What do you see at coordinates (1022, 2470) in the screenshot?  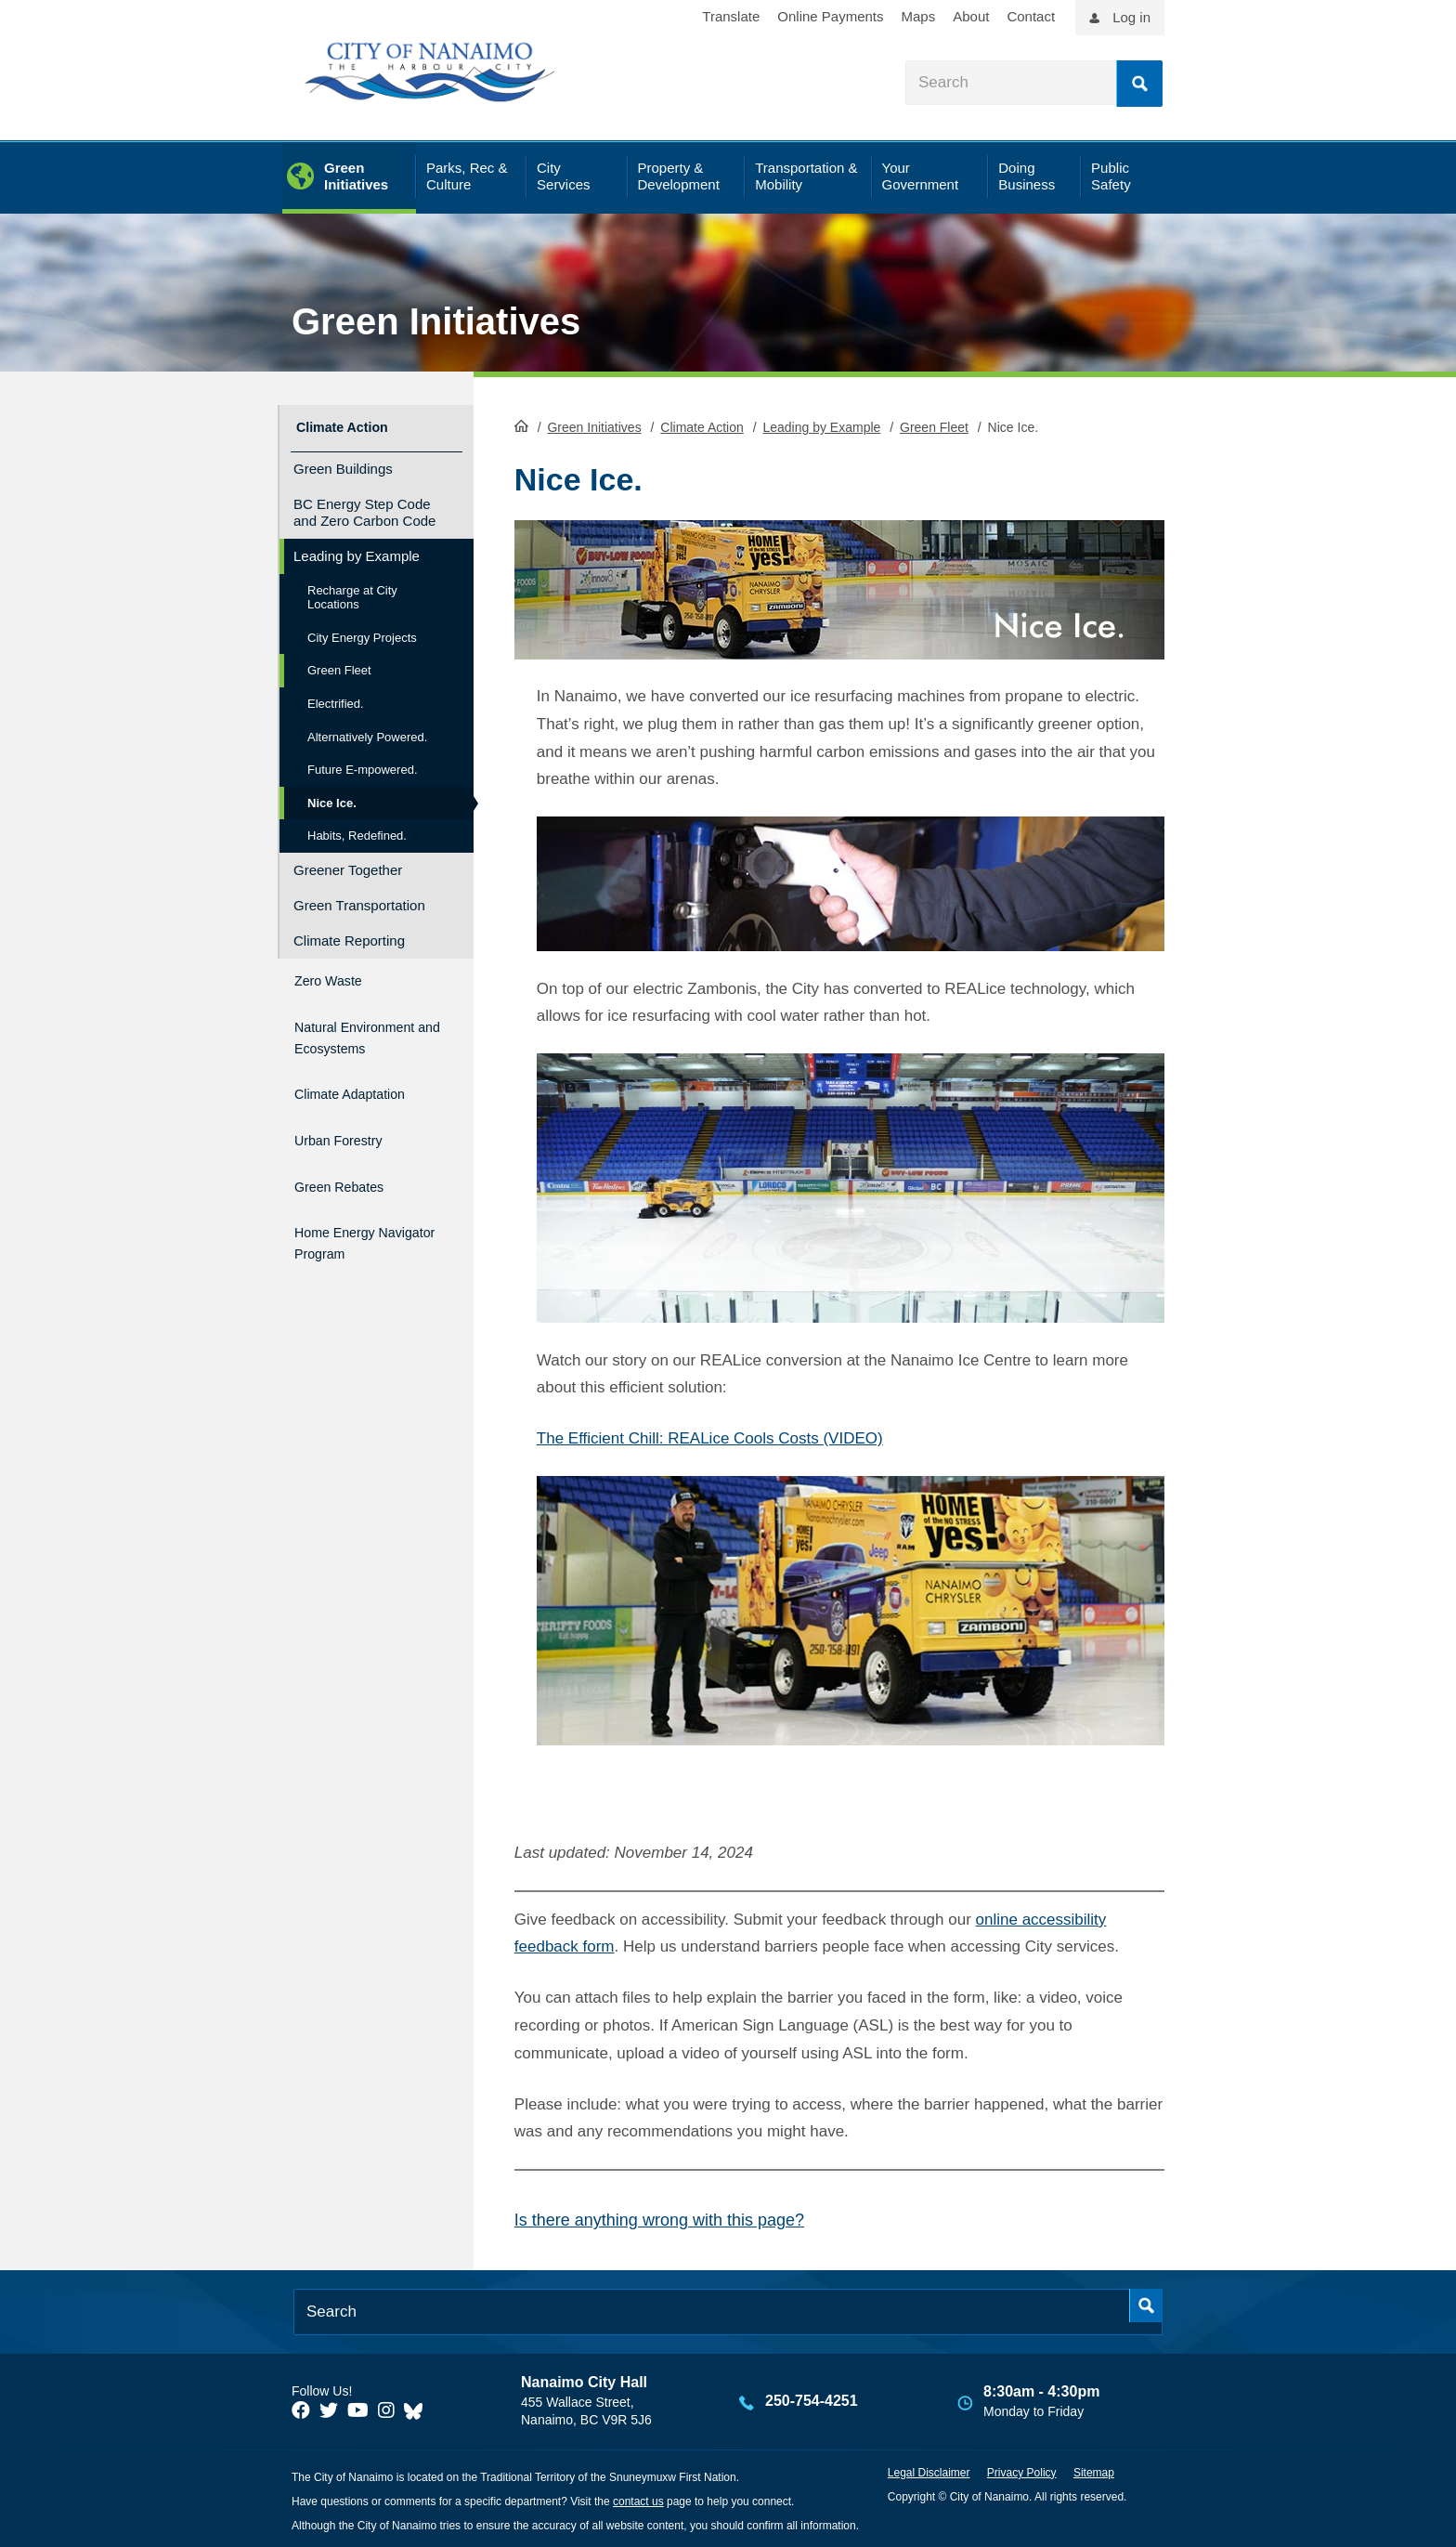 I see `Privacy Policy` at bounding box center [1022, 2470].